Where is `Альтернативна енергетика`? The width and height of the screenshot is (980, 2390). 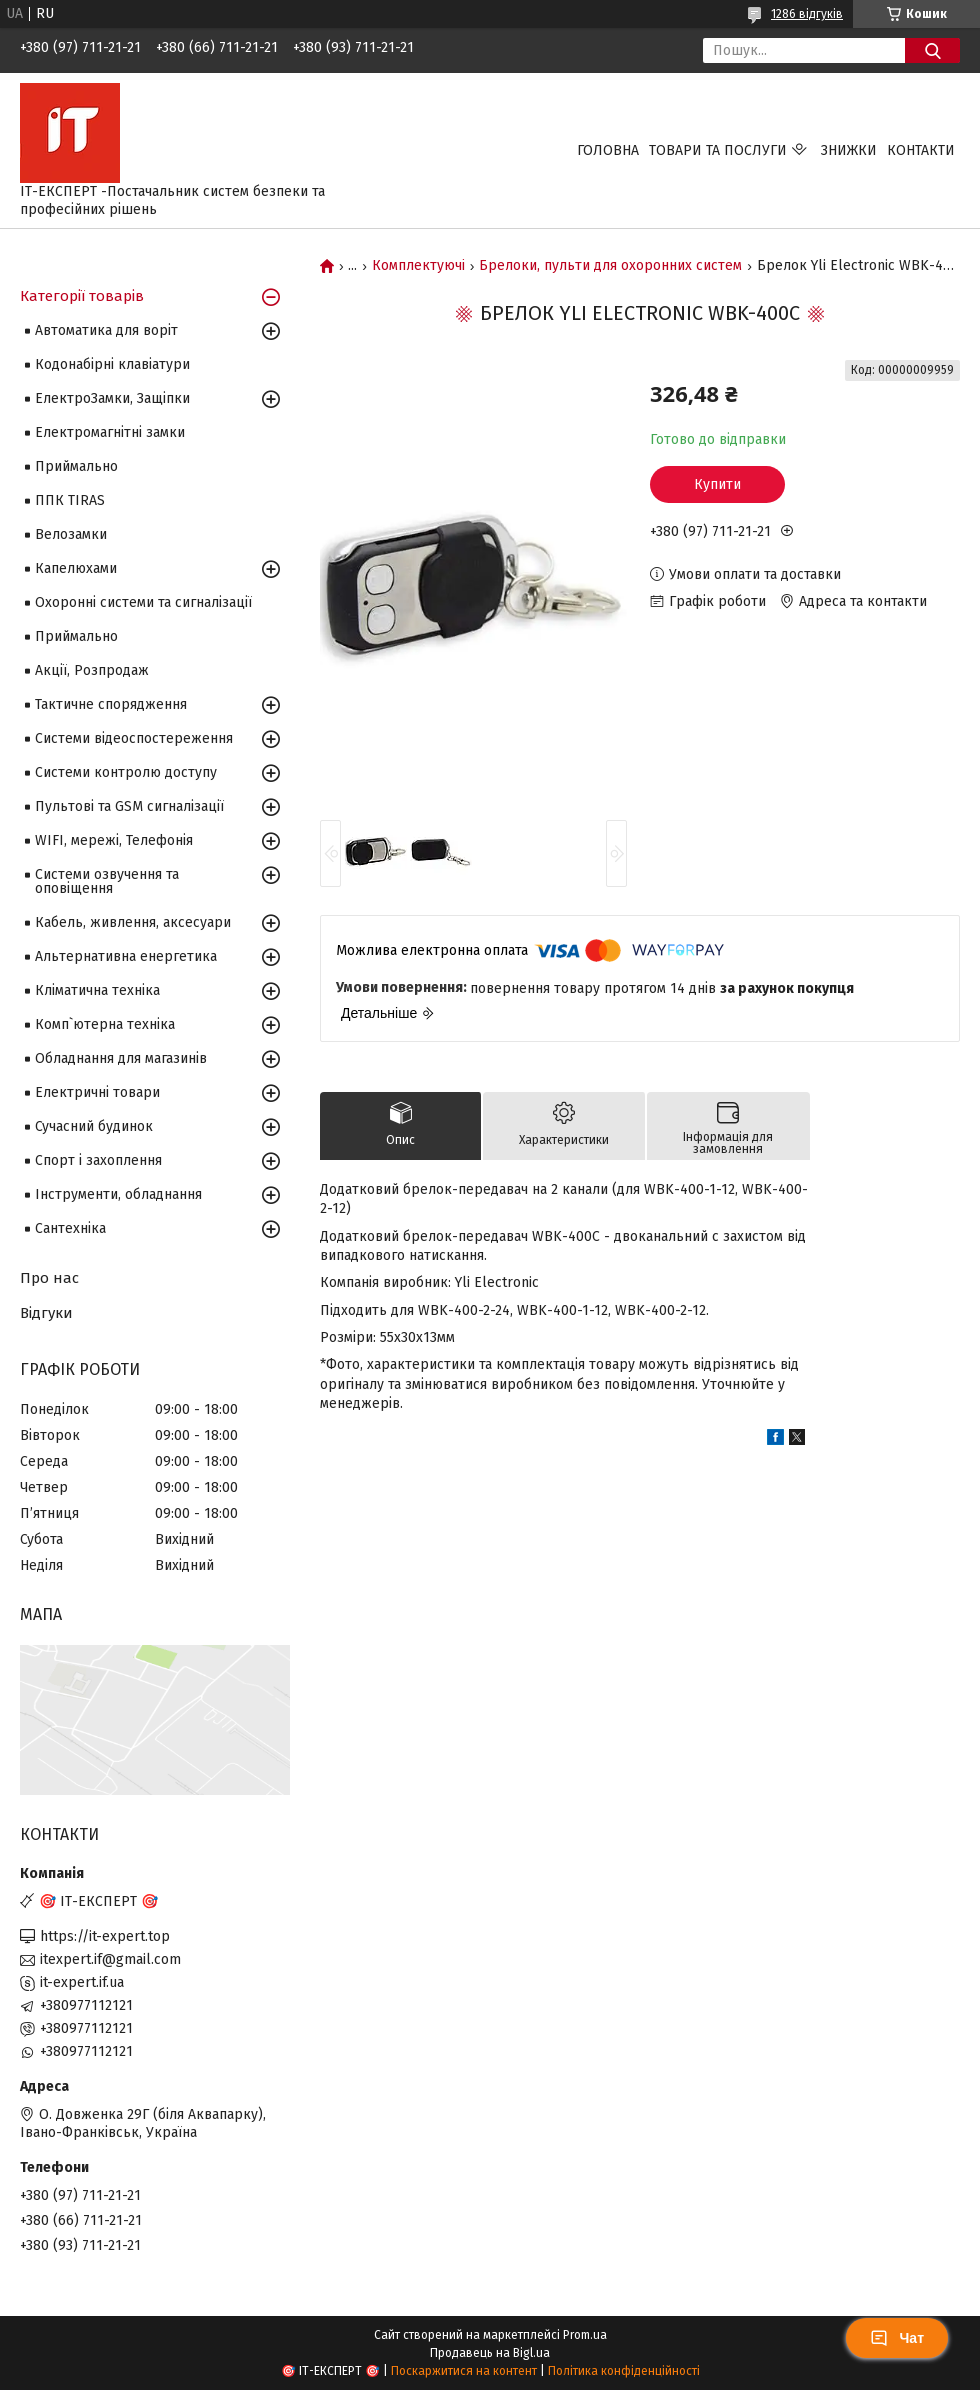
Альтернативна енергетика is located at coordinates (126, 956).